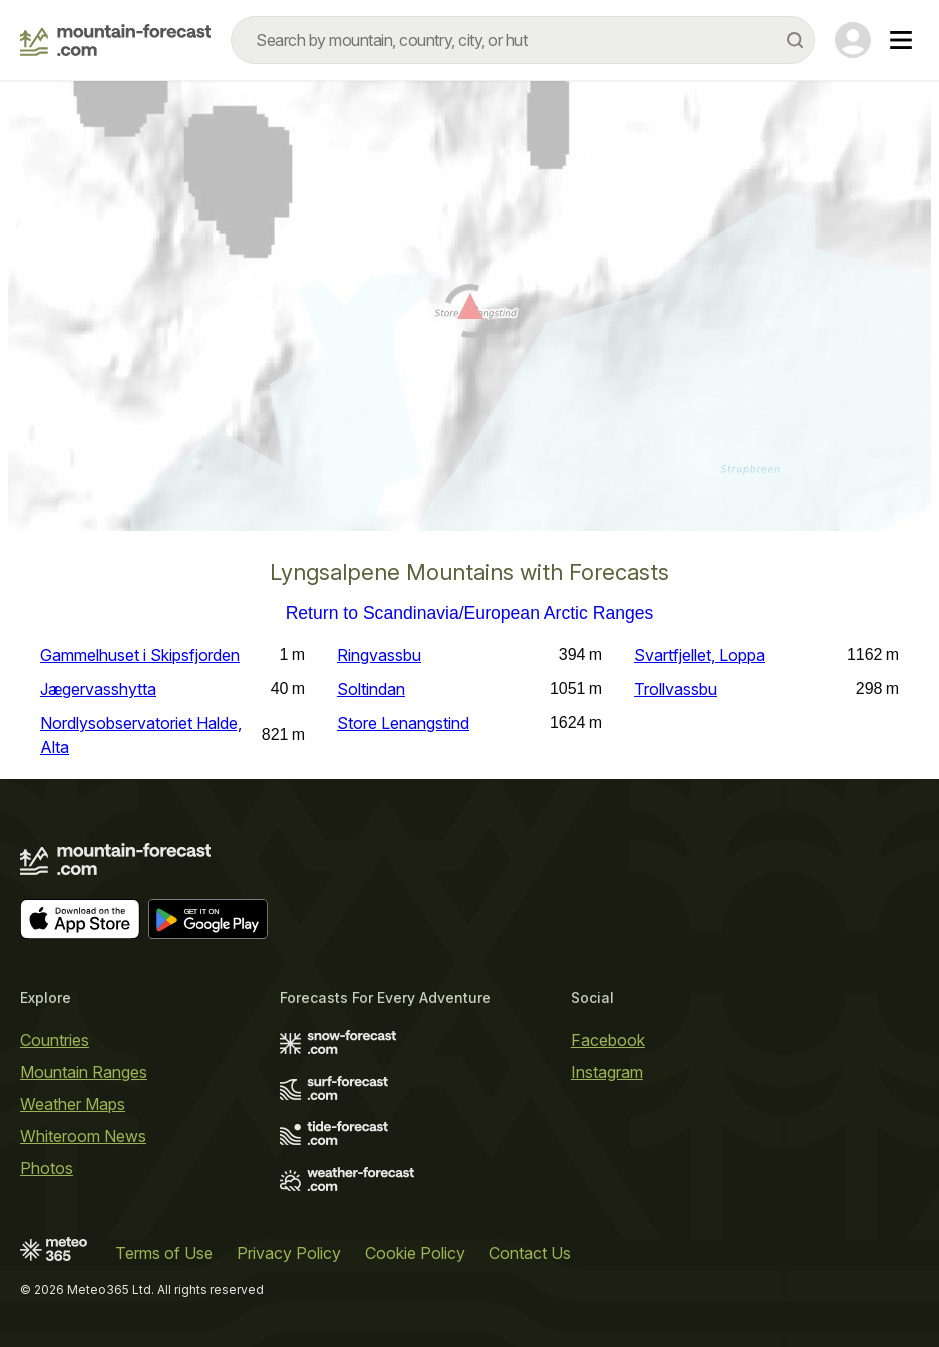 This screenshot has width=939, height=1347. I want to click on [Load dynamic map], so click(469, 314).